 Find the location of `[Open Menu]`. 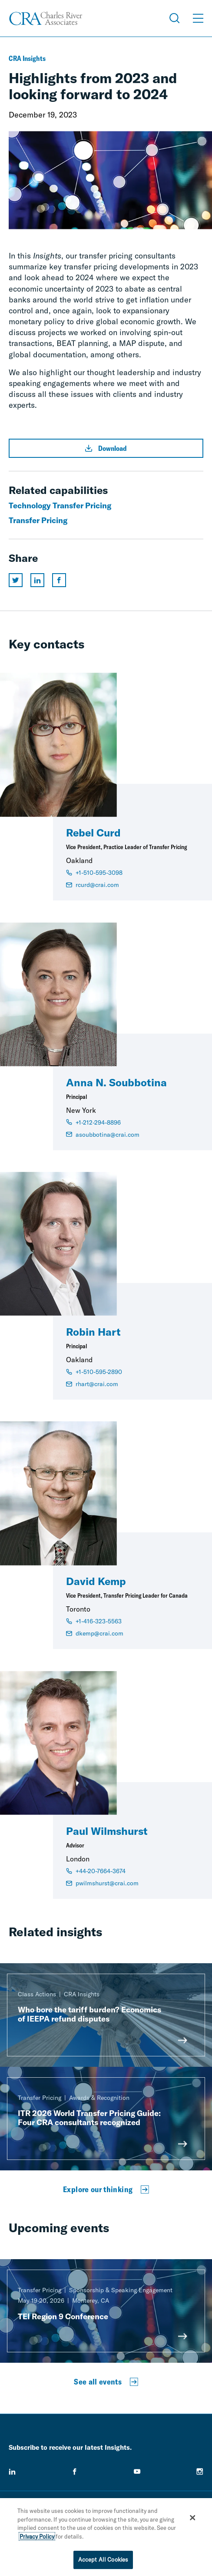

[Open Menu] is located at coordinates (198, 18).